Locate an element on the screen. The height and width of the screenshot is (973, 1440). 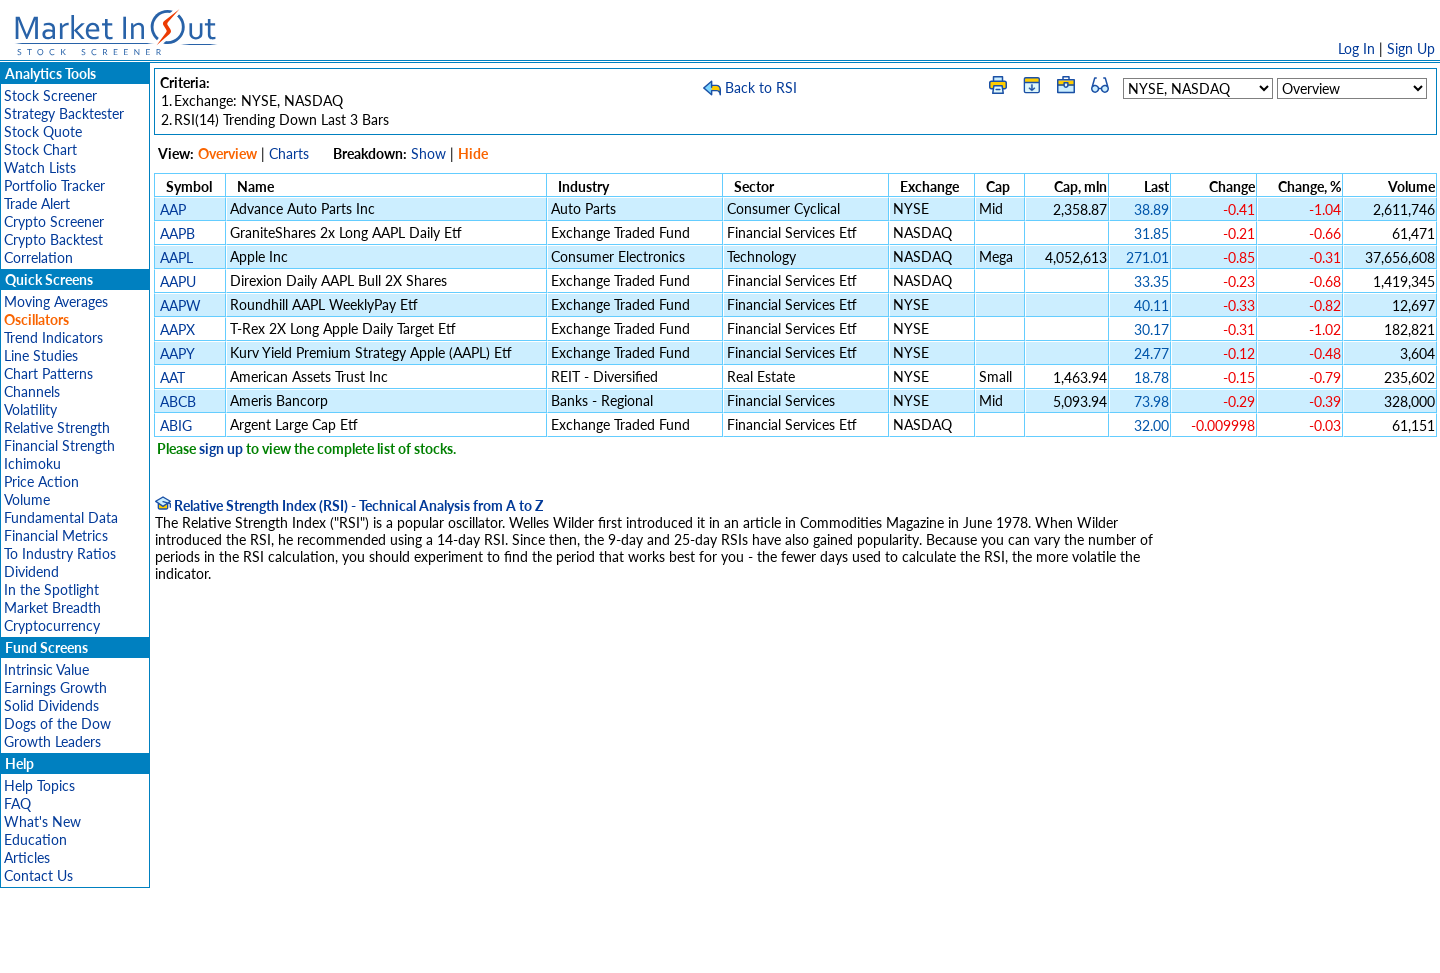
In the Spotlight is located at coordinates (51, 589).